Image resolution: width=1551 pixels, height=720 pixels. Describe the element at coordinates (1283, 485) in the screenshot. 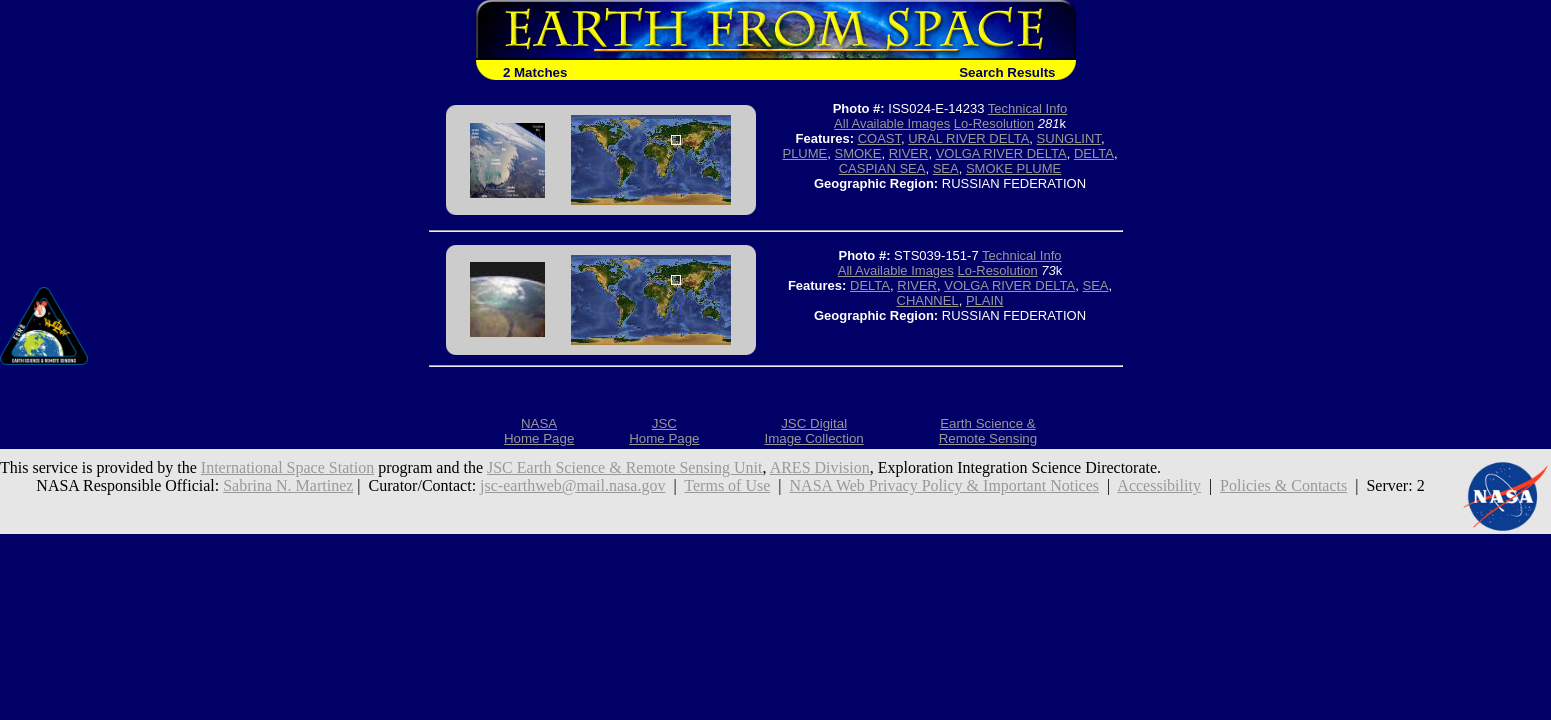

I see `Policies & Contacts` at that location.